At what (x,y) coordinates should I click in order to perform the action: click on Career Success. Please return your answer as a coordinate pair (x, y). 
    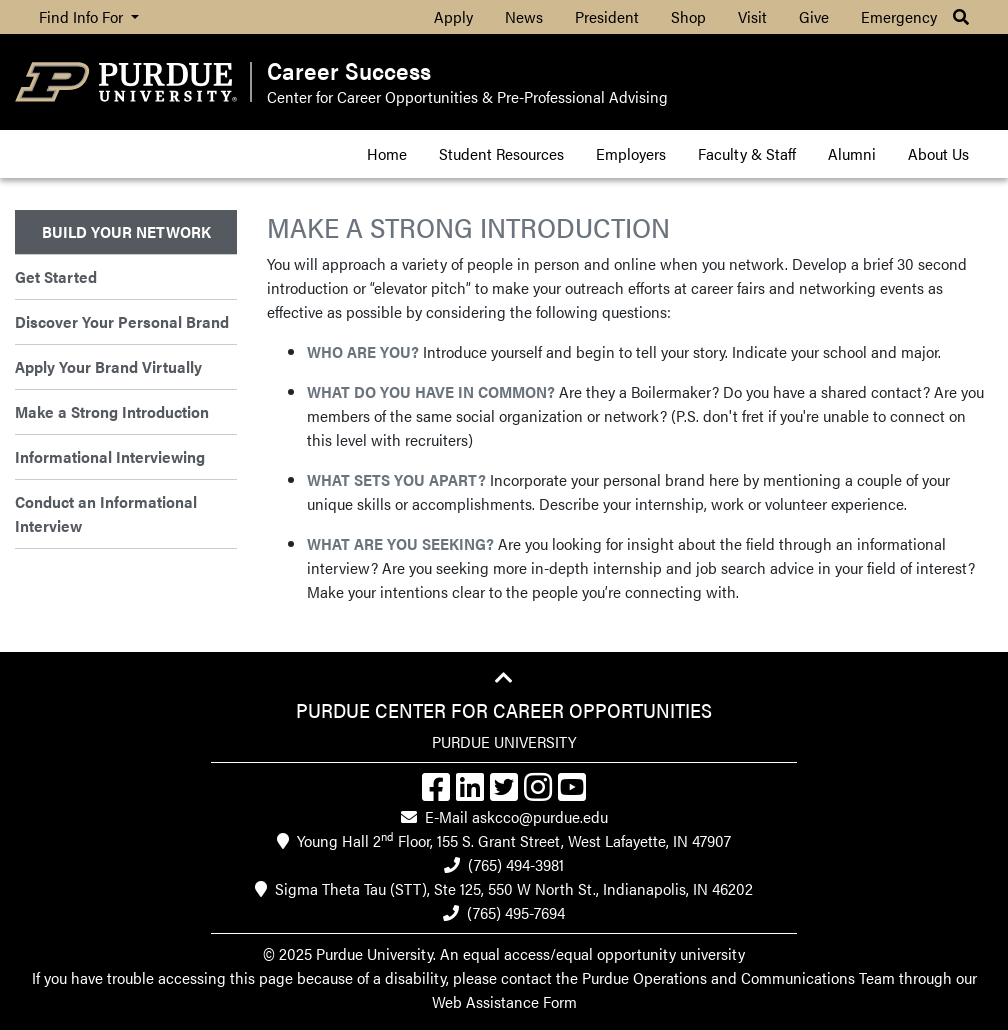
    Looking at the image, I should click on (349, 70).